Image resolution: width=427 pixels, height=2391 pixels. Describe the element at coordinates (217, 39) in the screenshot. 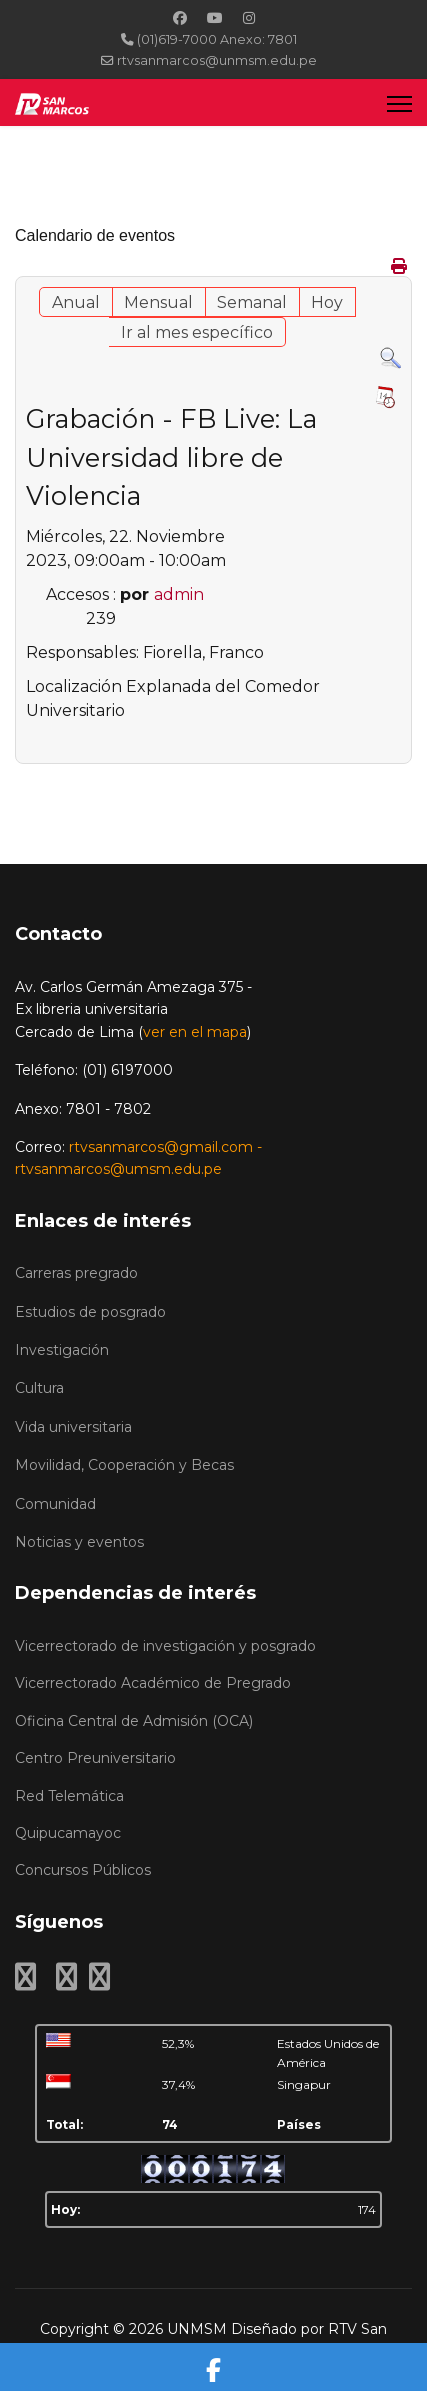

I see `(01)619-7000 Anexo: 7801` at that location.